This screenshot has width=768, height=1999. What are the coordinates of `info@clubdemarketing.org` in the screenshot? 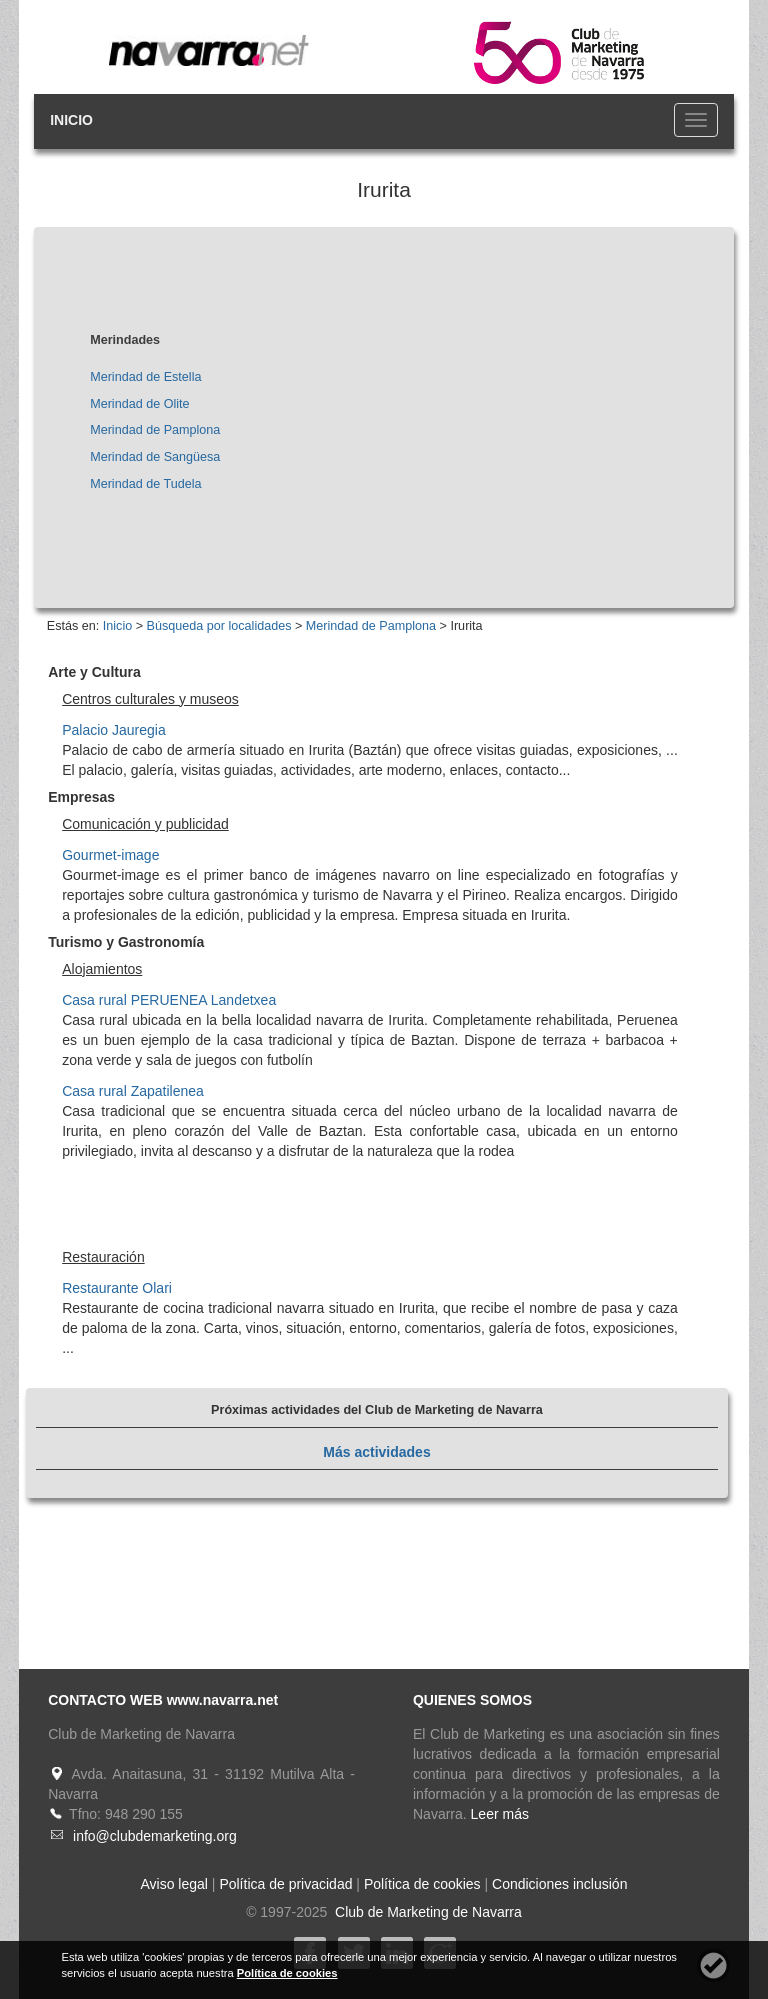 It's located at (155, 1836).